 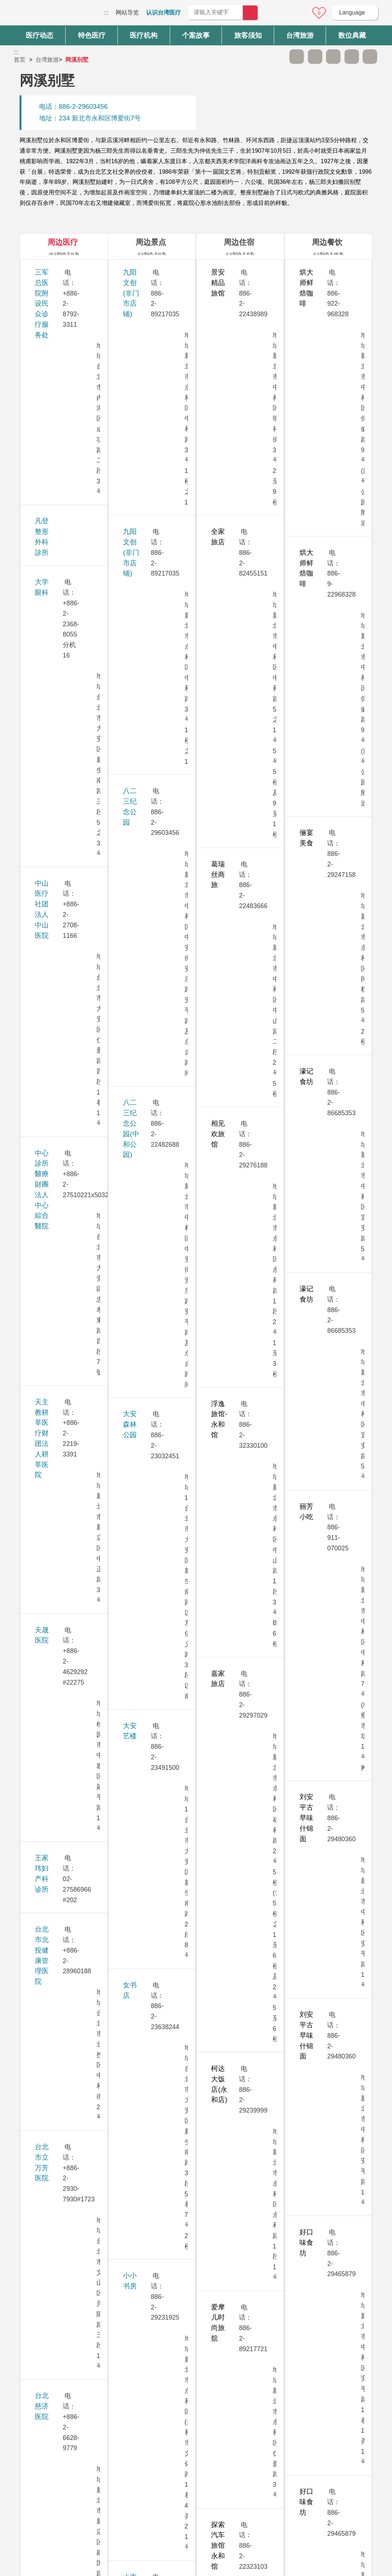 What do you see at coordinates (58, 1752) in the screenshot?
I see `新眼光眼科诊所` at bounding box center [58, 1752].